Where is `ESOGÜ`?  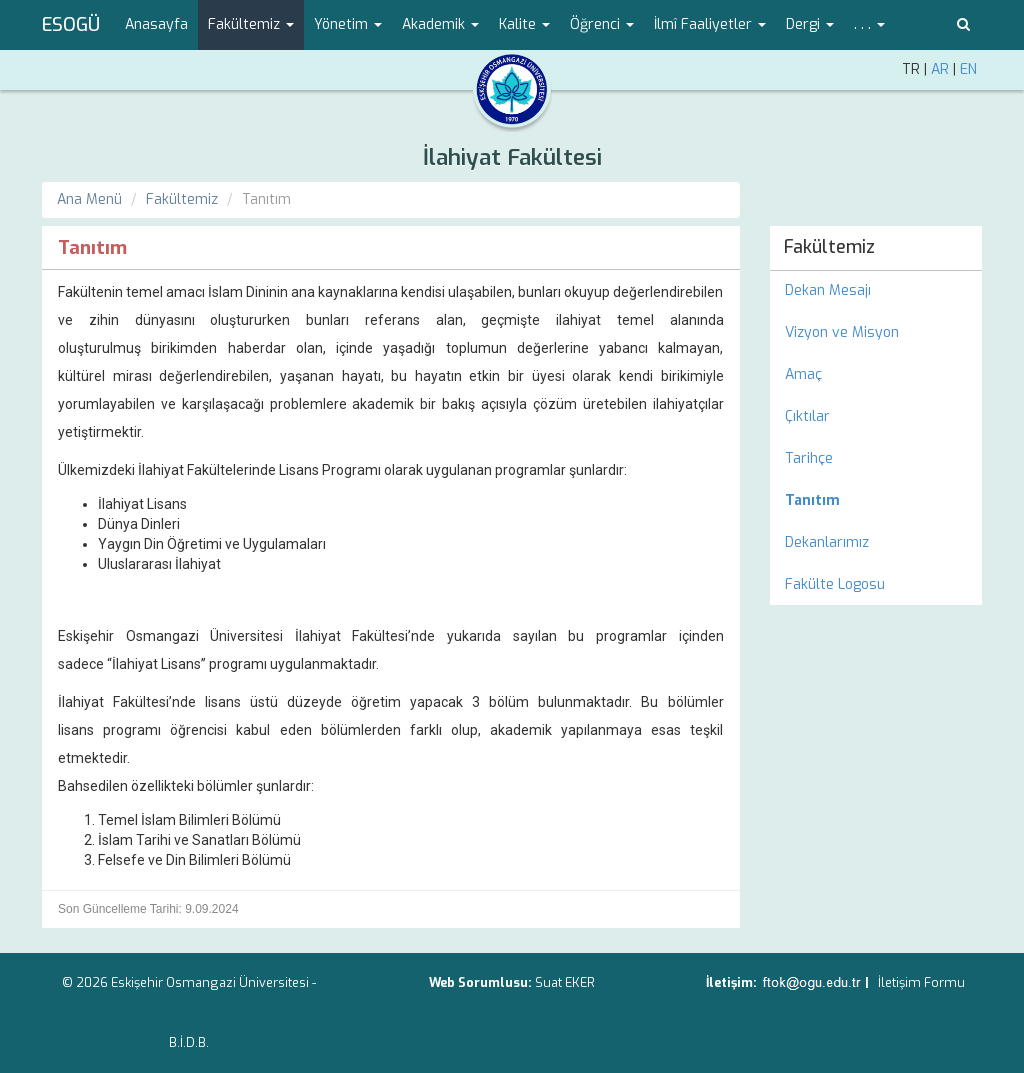 ESOGÜ is located at coordinates (71, 25).